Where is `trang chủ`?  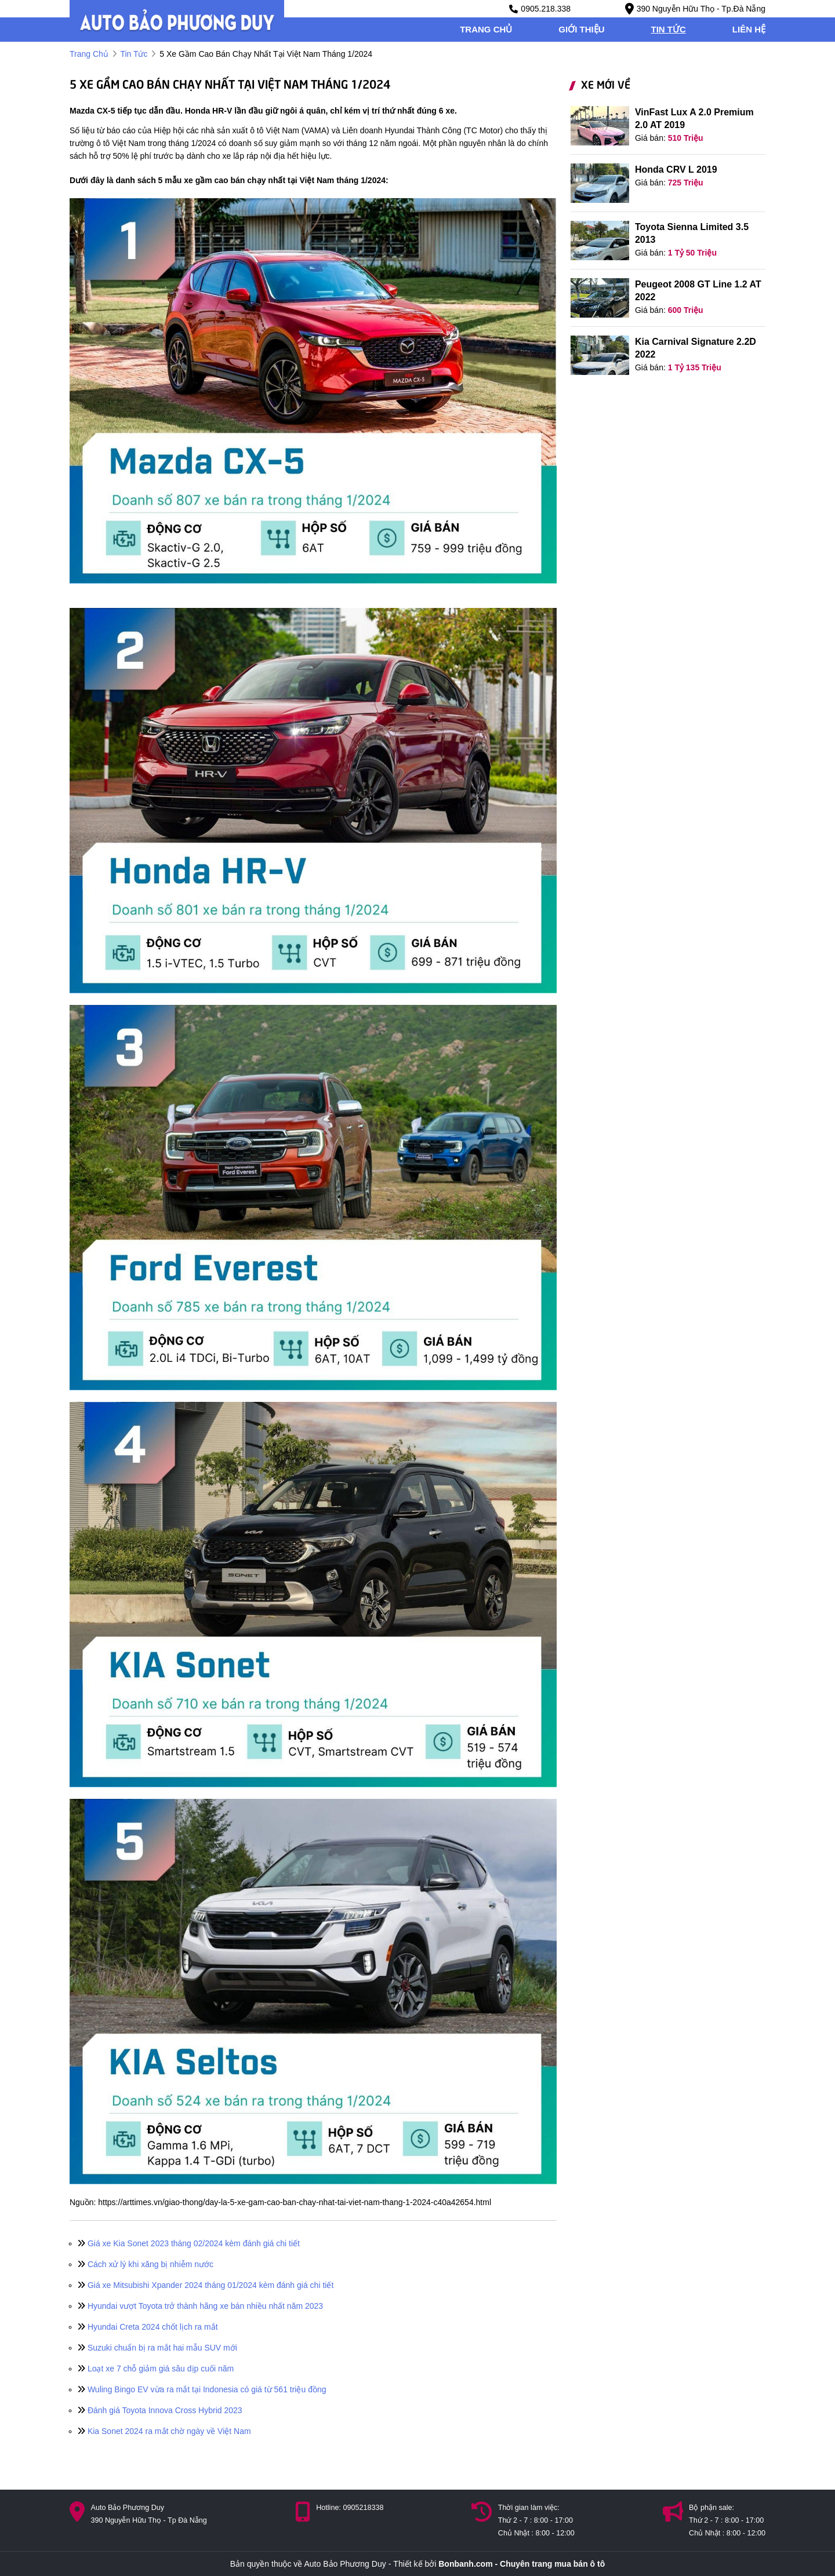 trang chủ is located at coordinates (486, 29).